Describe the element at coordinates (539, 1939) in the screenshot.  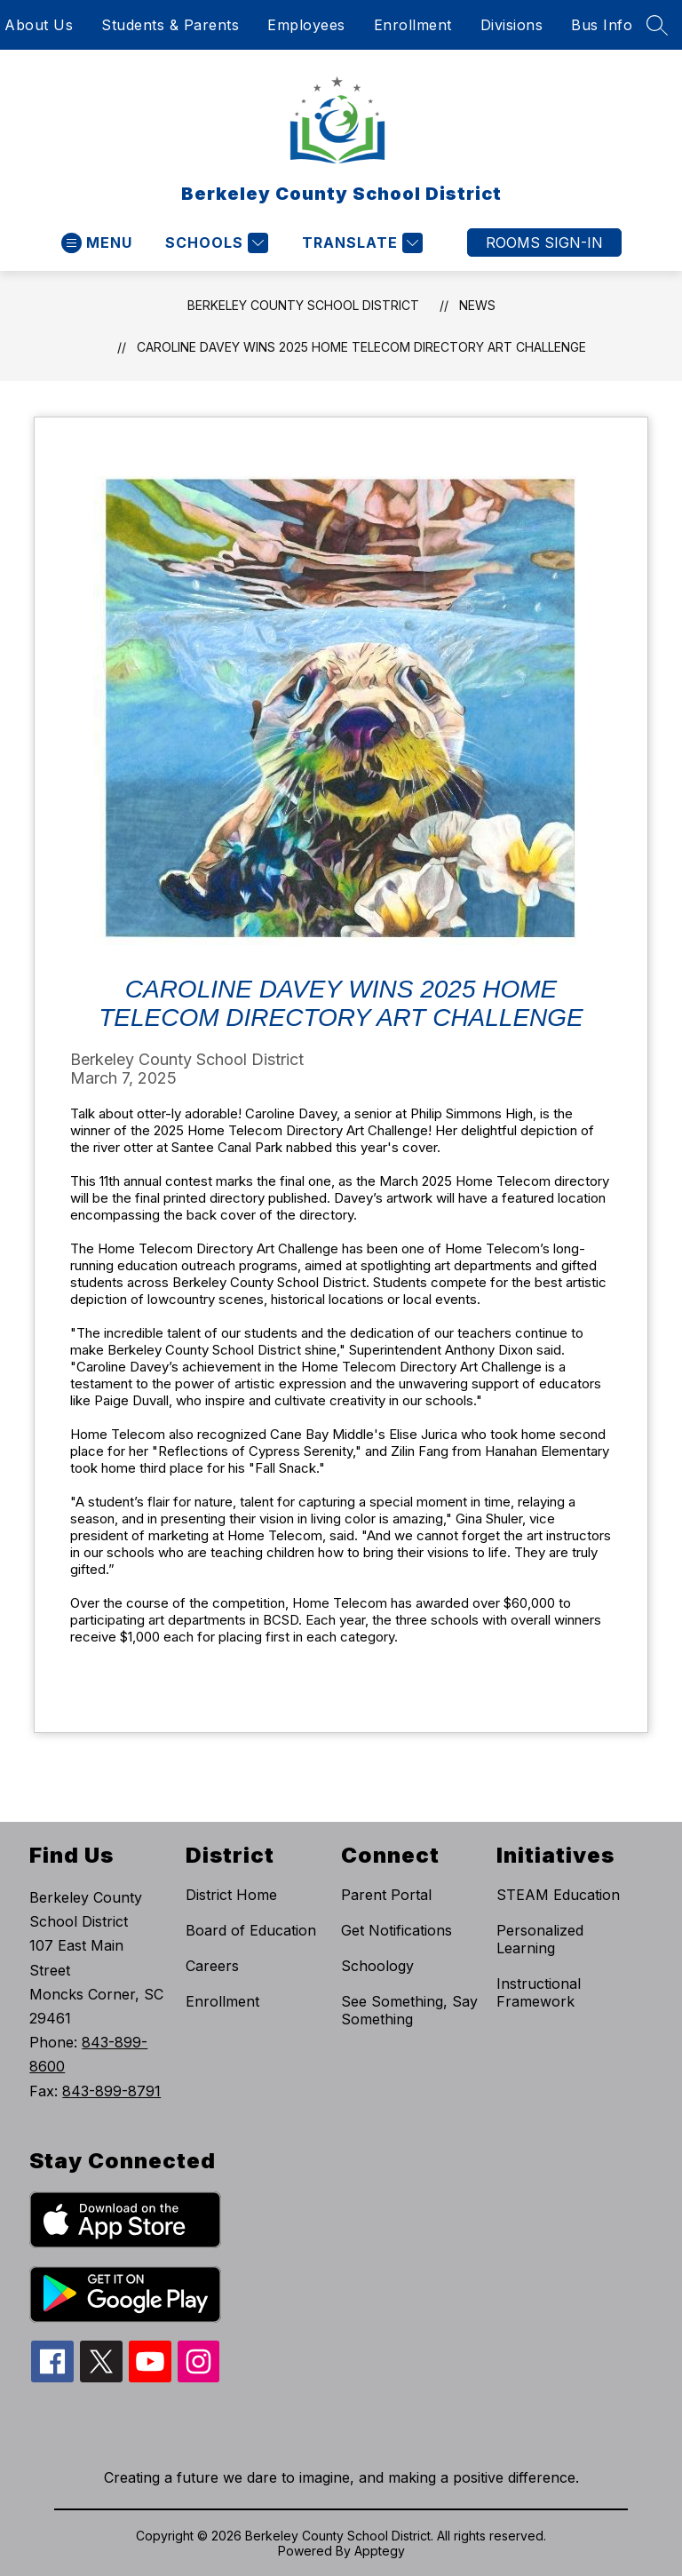
I see `Personalized Learning` at that location.